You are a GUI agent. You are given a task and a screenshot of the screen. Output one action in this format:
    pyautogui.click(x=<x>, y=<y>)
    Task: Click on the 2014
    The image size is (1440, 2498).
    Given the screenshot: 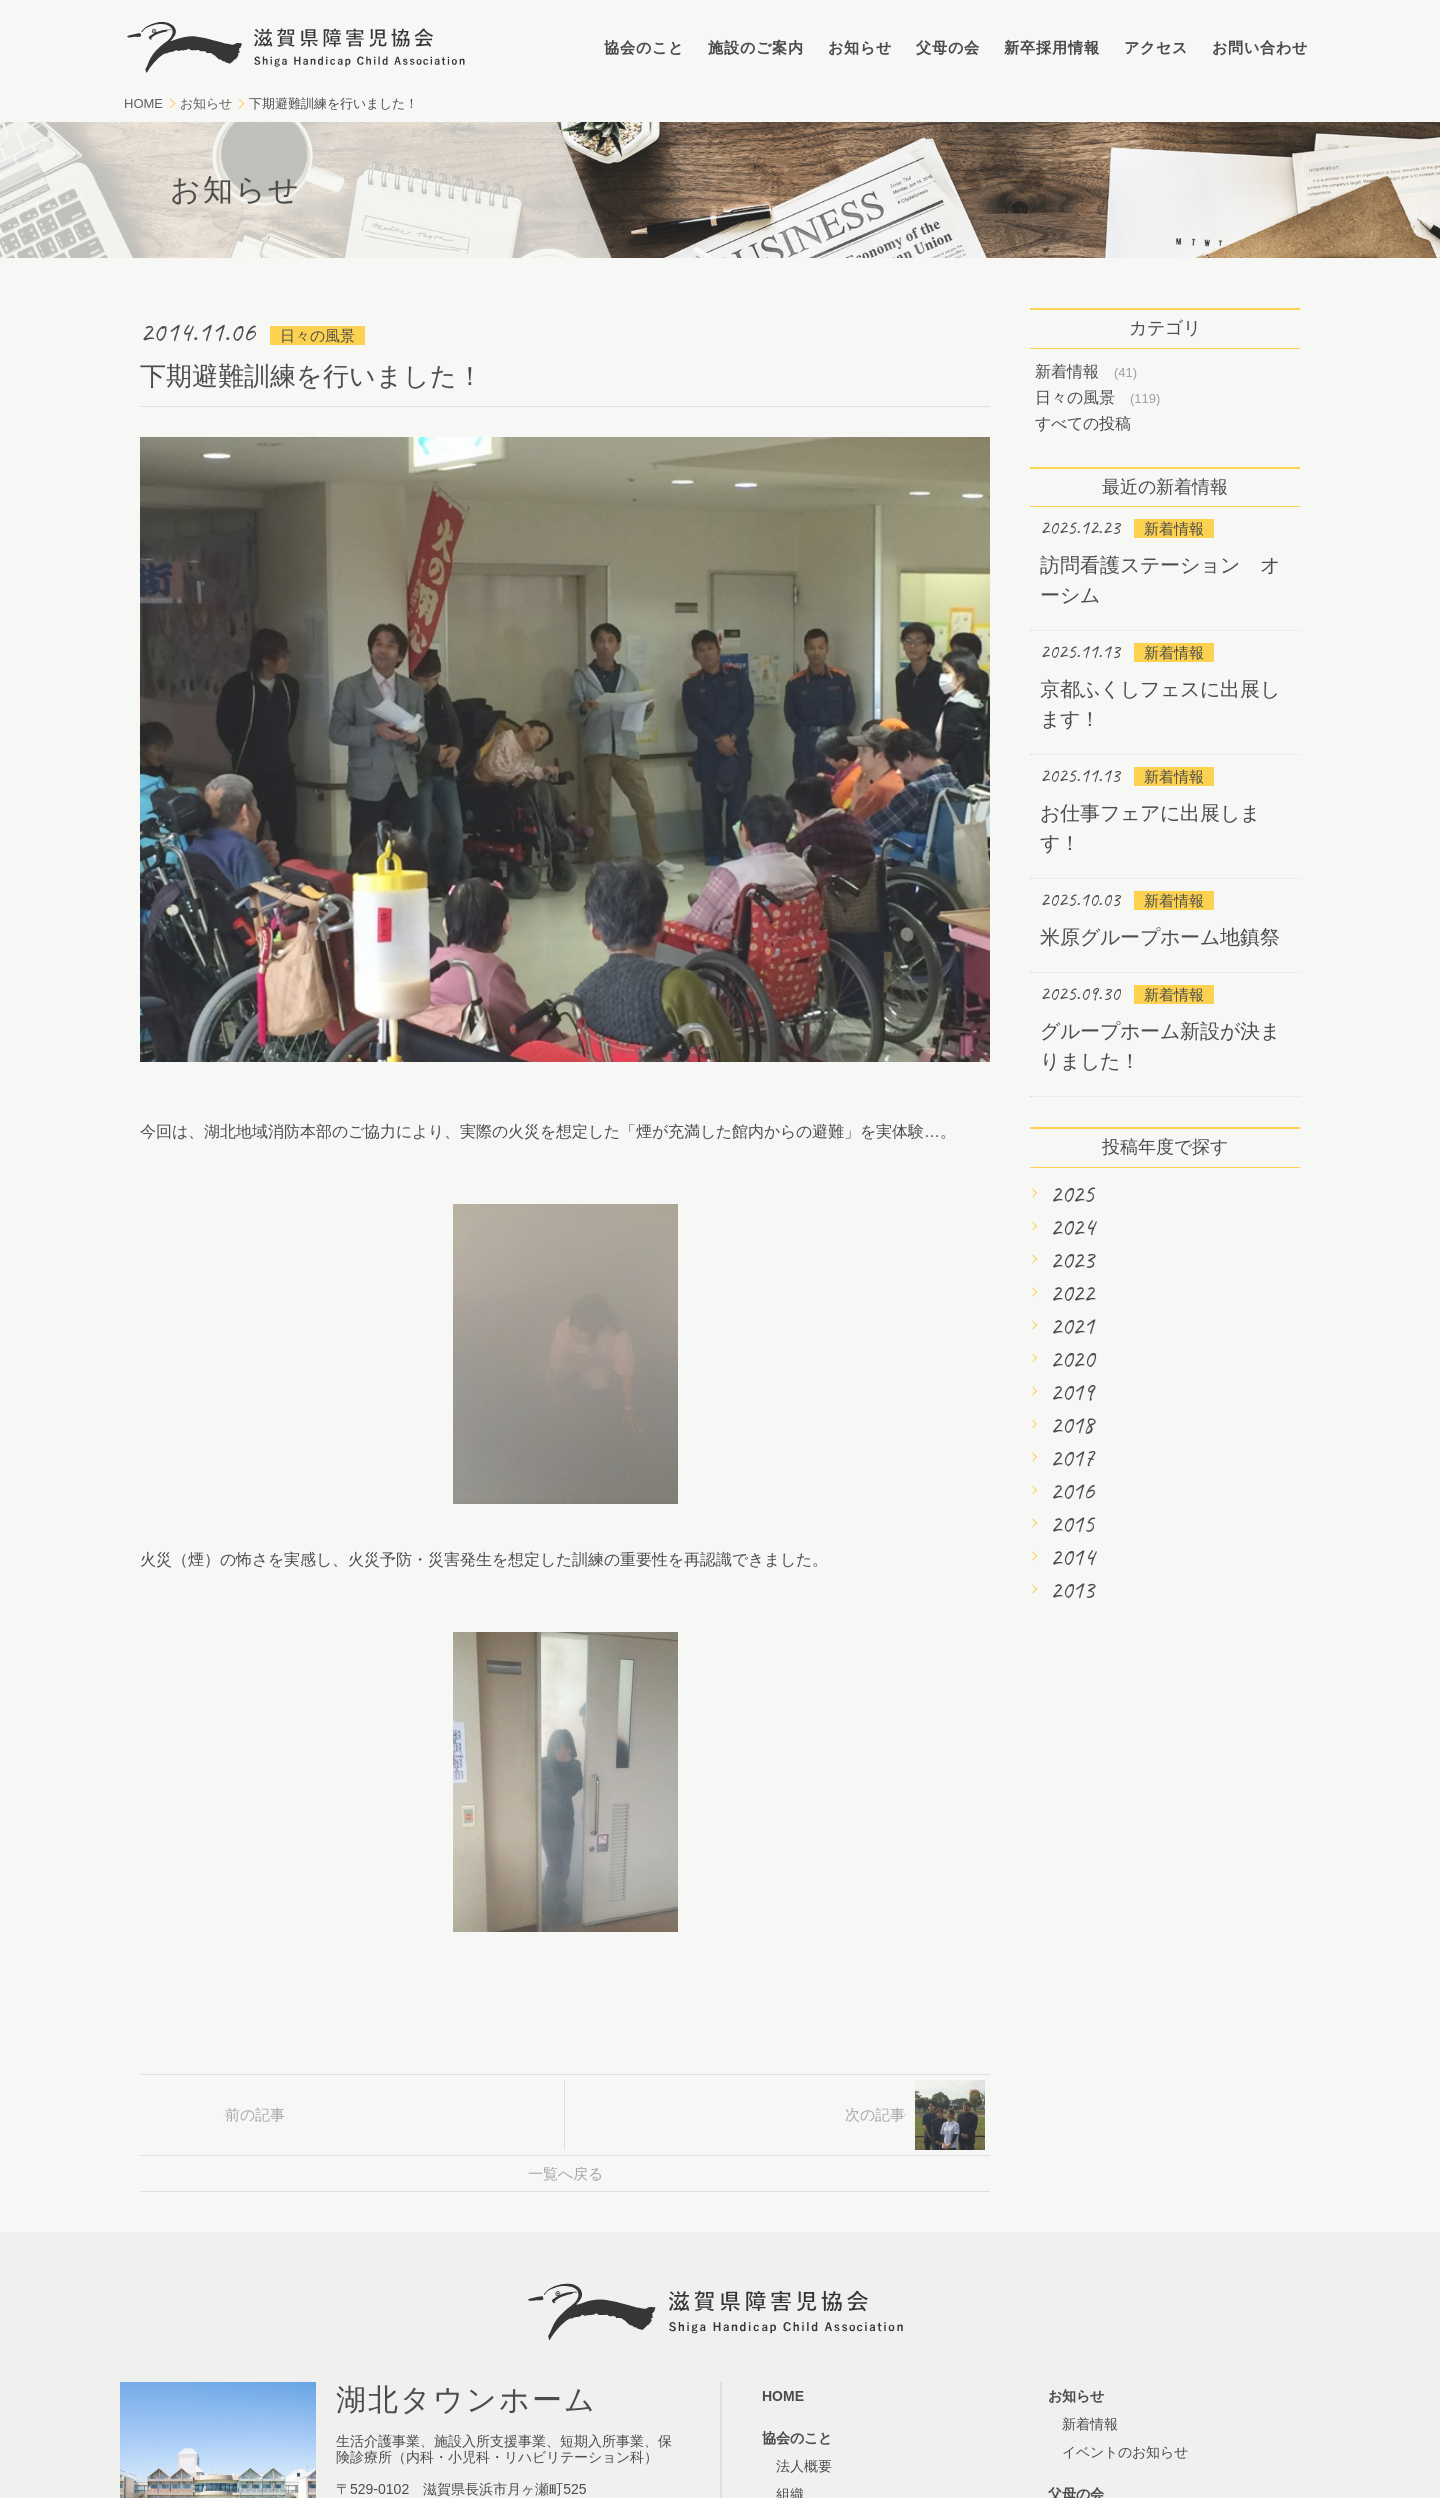 What is the action you would take?
    pyautogui.click(x=1072, y=1557)
    